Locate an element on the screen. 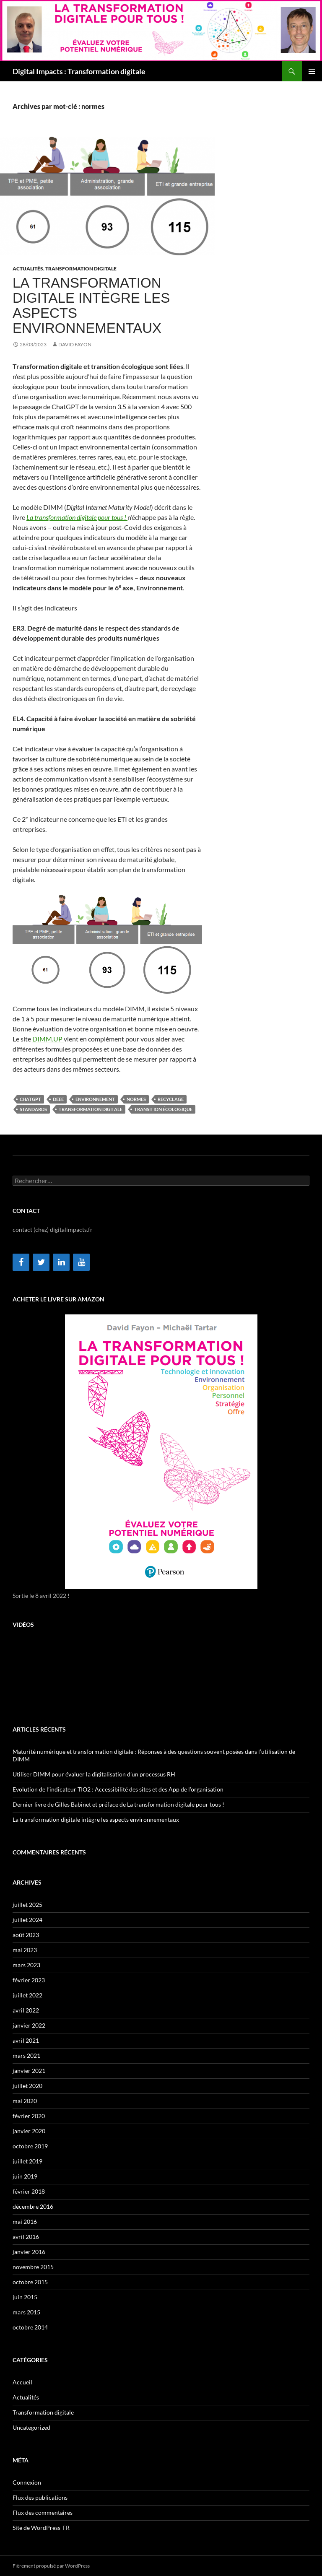 Image resolution: width=322 pixels, height=2576 pixels. mai 2016 is located at coordinates (25, 2221).